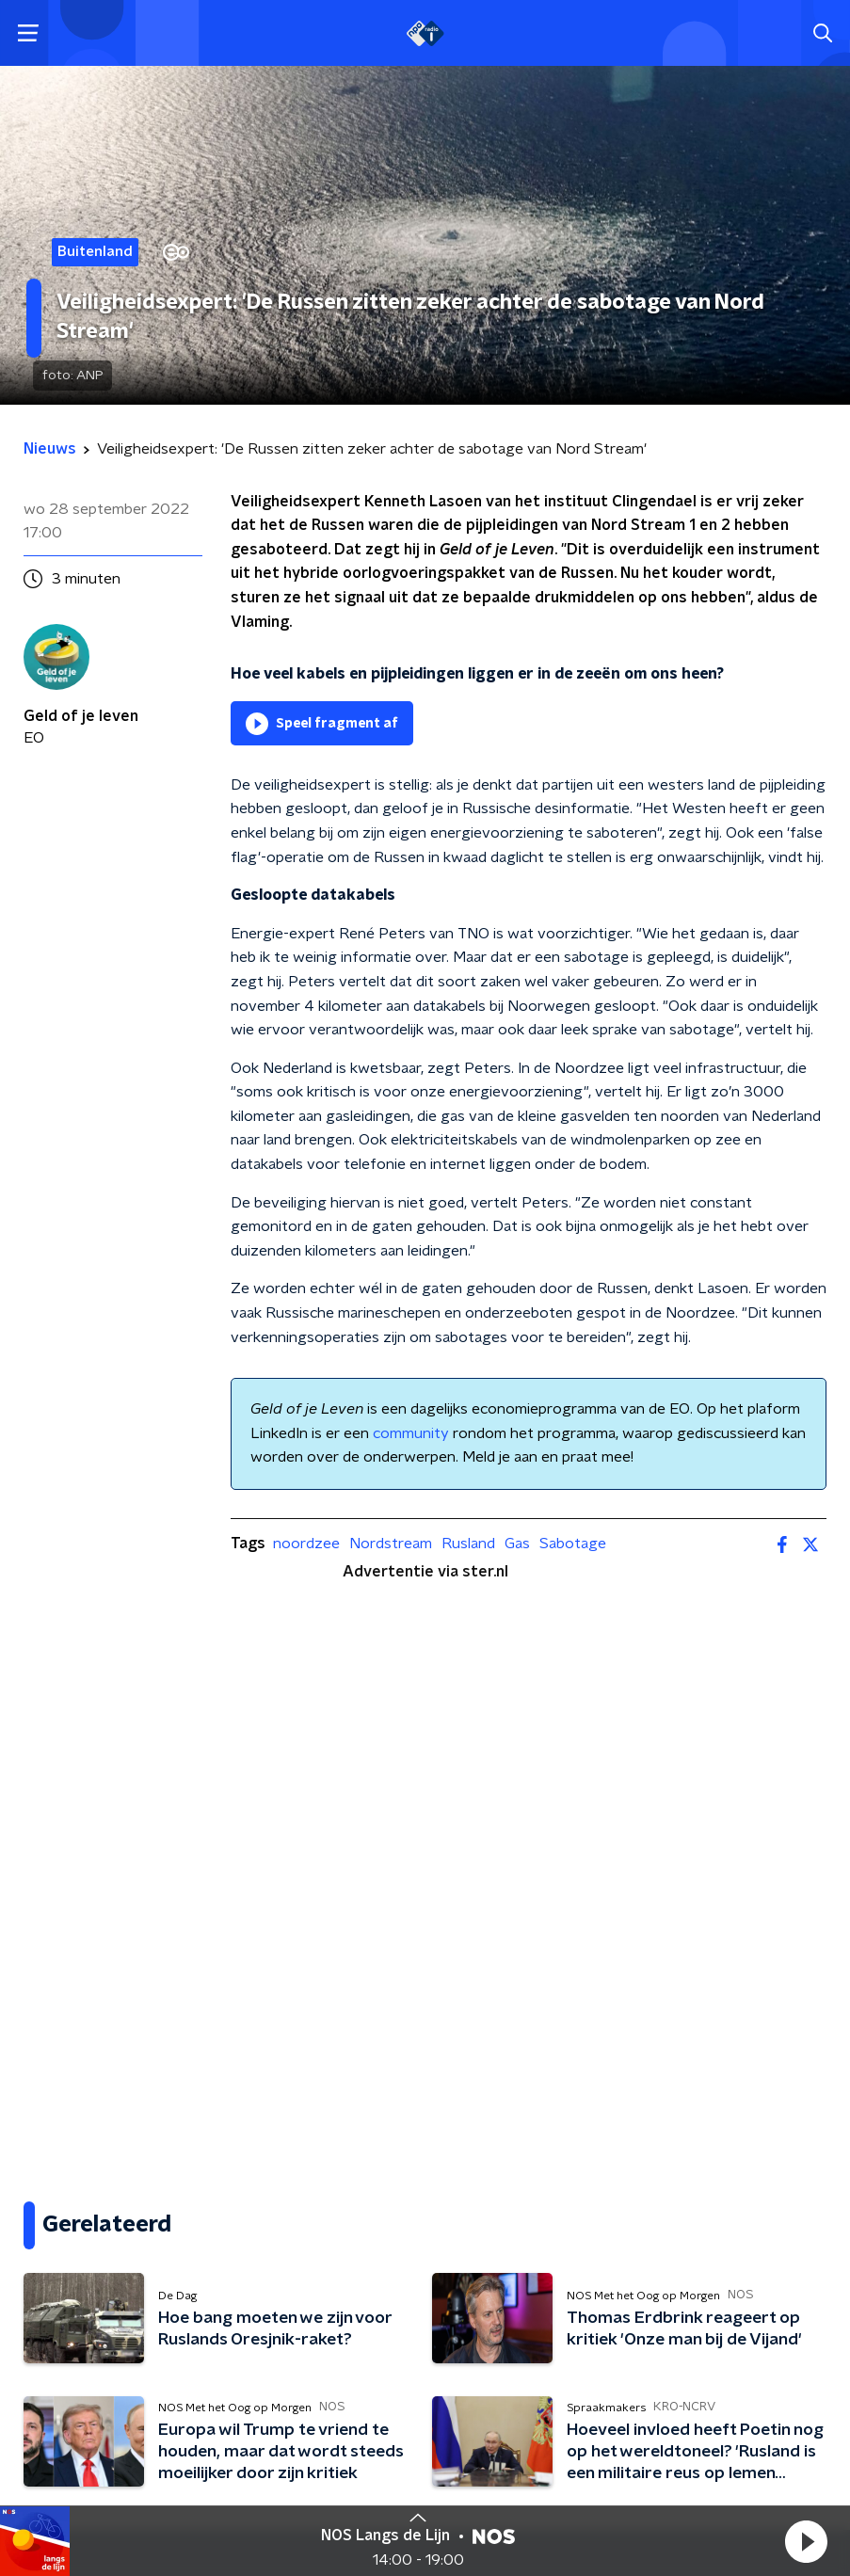 This screenshot has height=2576, width=850. Describe the element at coordinates (468, 1543) in the screenshot. I see `Rusland` at that location.